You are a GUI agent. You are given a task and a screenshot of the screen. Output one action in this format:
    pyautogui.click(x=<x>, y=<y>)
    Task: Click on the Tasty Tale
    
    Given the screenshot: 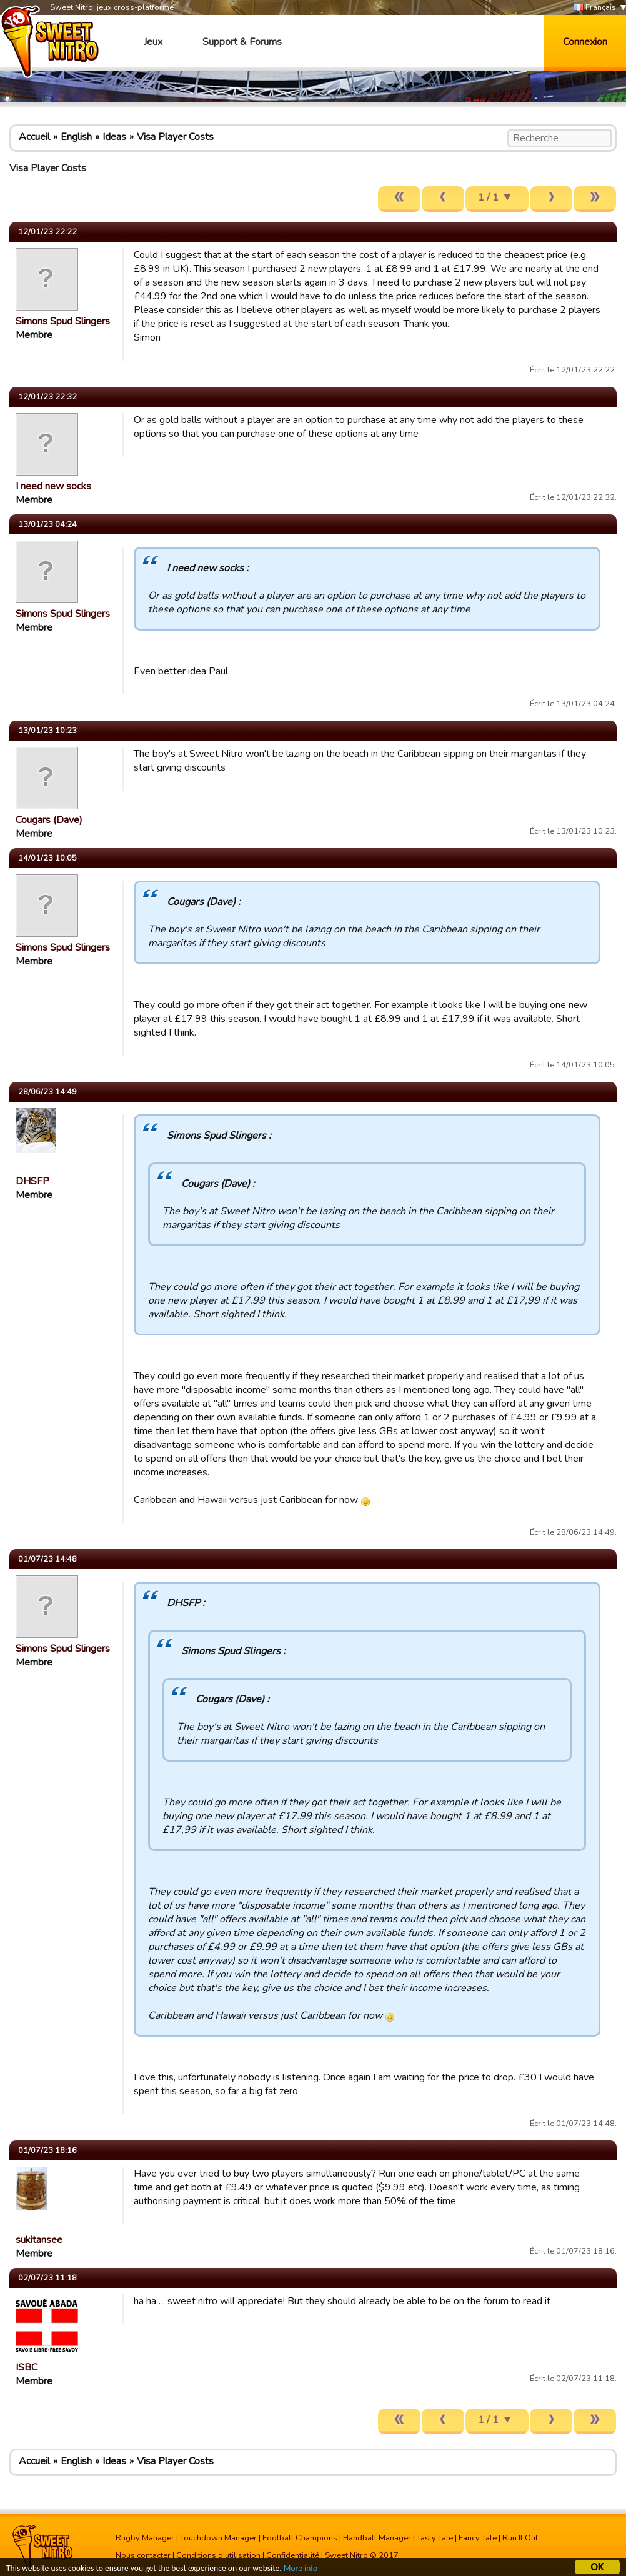 What is the action you would take?
    pyautogui.click(x=435, y=2538)
    